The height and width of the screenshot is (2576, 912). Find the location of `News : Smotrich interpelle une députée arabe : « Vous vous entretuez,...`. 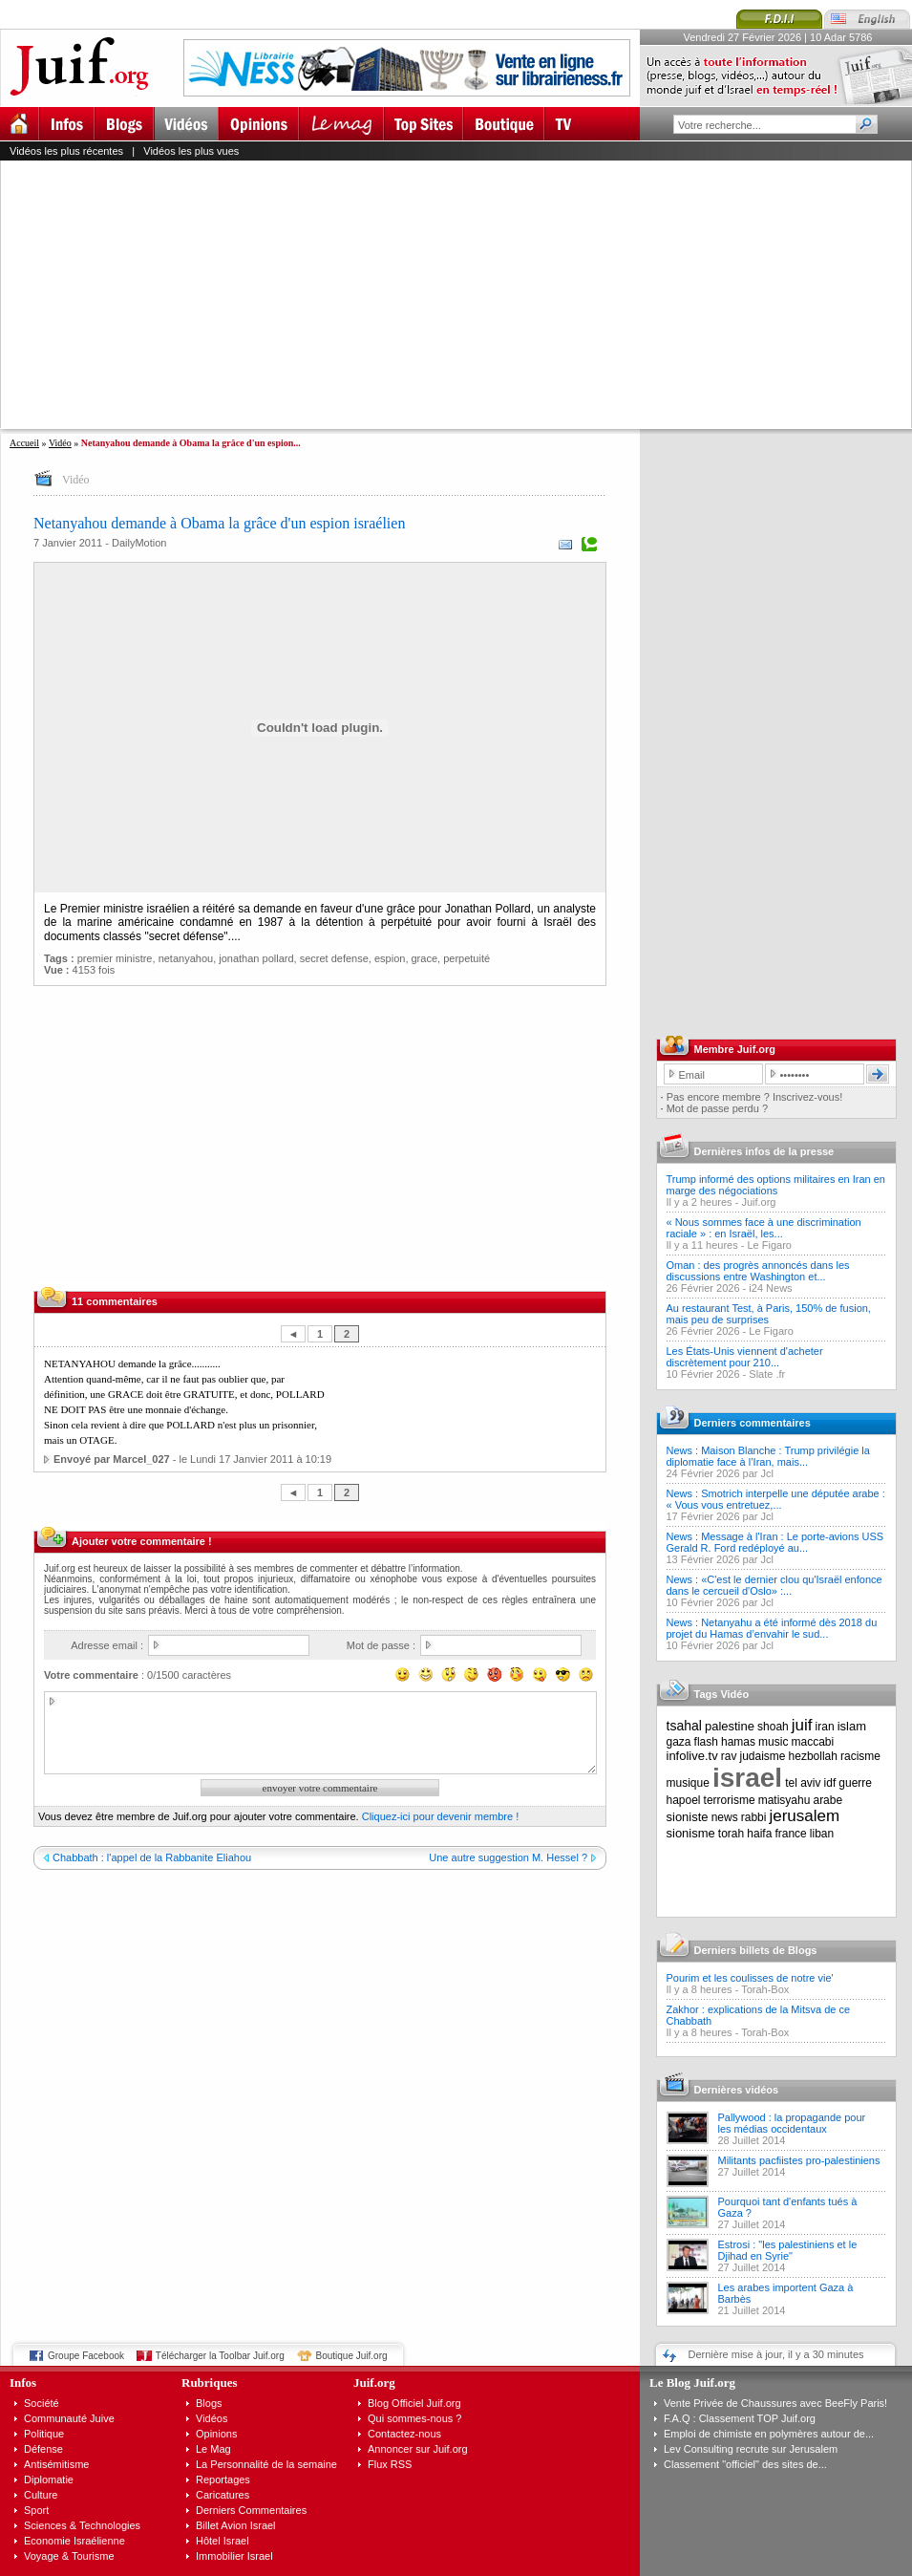

News : Smotrich interpelle une députée arabe : « Vous vous entretuez,... is located at coordinates (776, 1499).